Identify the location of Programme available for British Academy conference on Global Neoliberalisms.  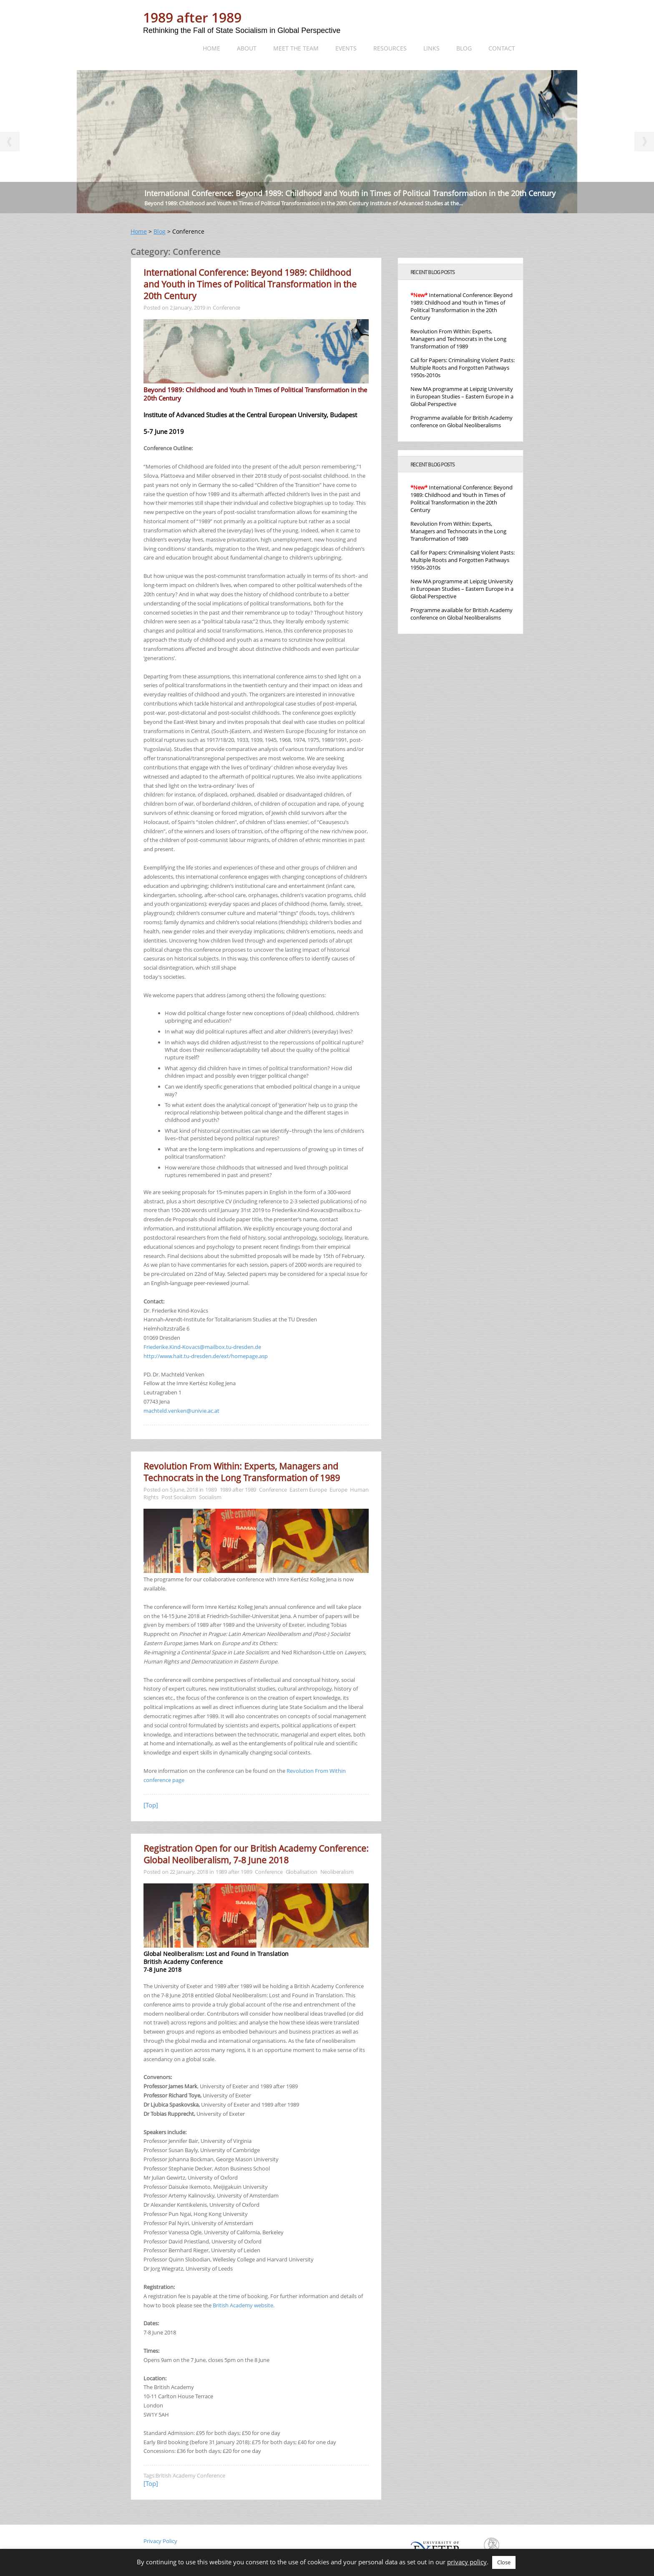
(461, 421).